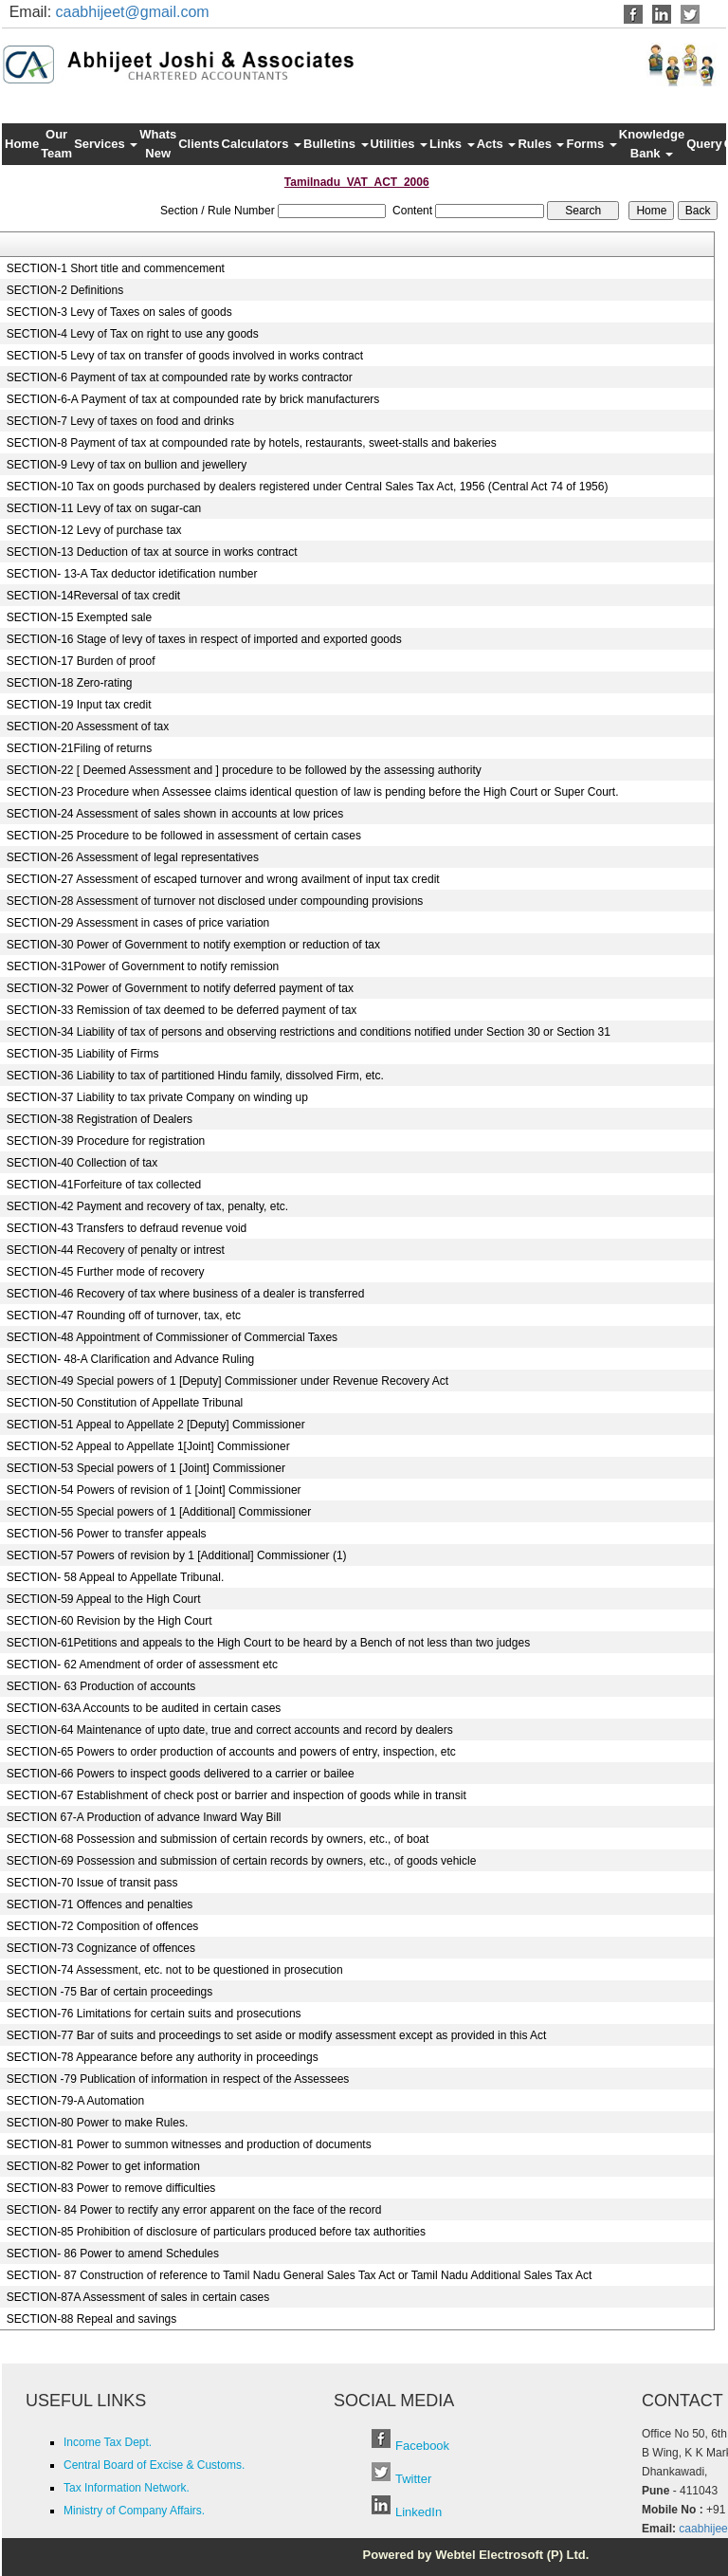 The height and width of the screenshot is (2576, 728). Describe the element at coordinates (223, 879) in the screenshot. I see `SECTION-27 Assessment of escaped turnover and wrong availment of input tax credit` at that location.